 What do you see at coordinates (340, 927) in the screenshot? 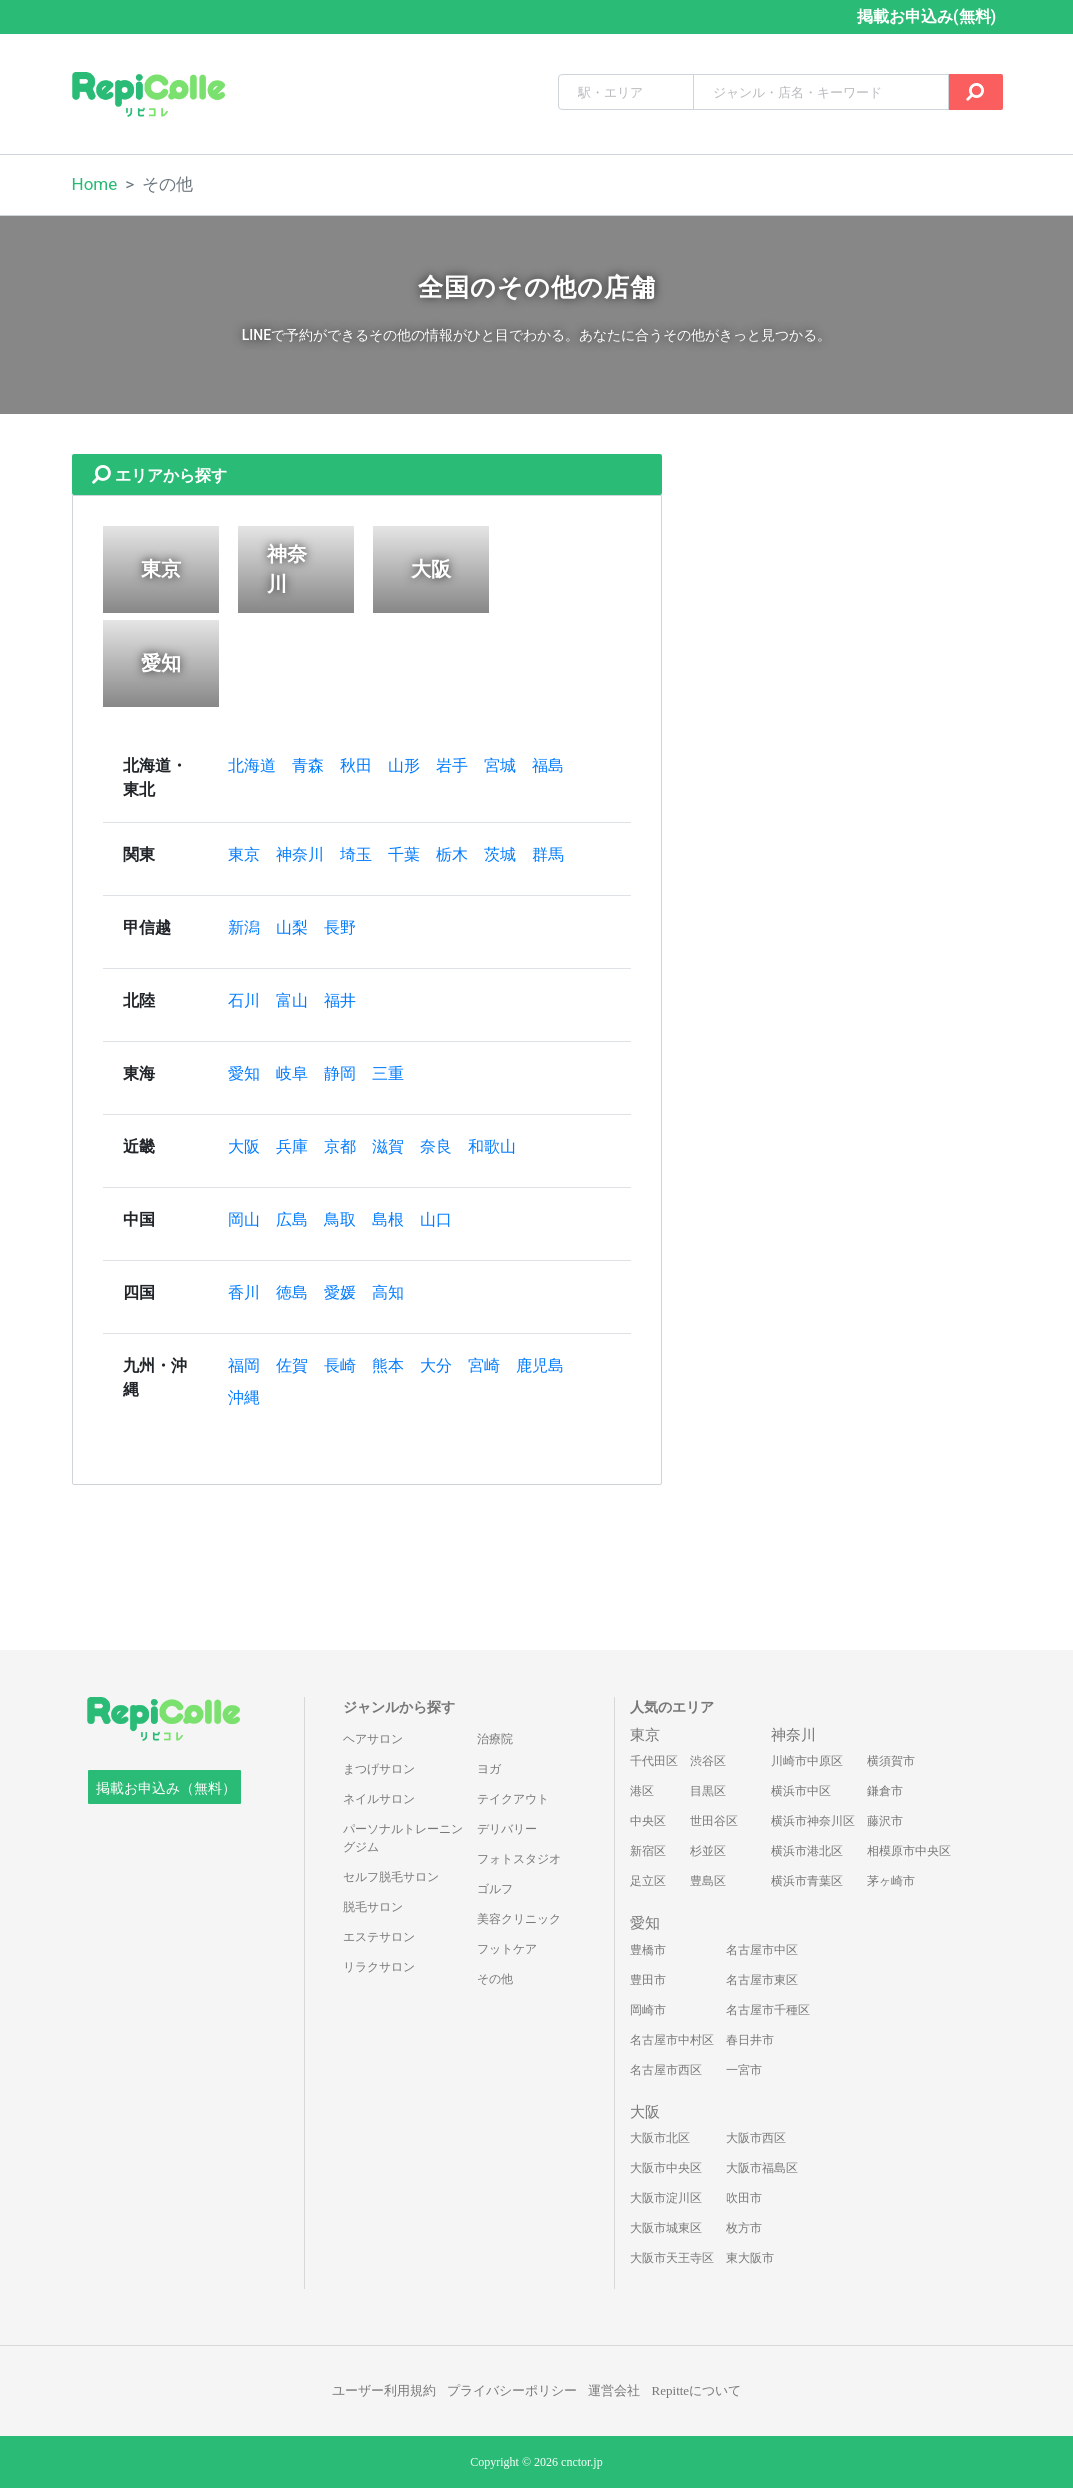
I see `長野` at bounding box center [340, 927].